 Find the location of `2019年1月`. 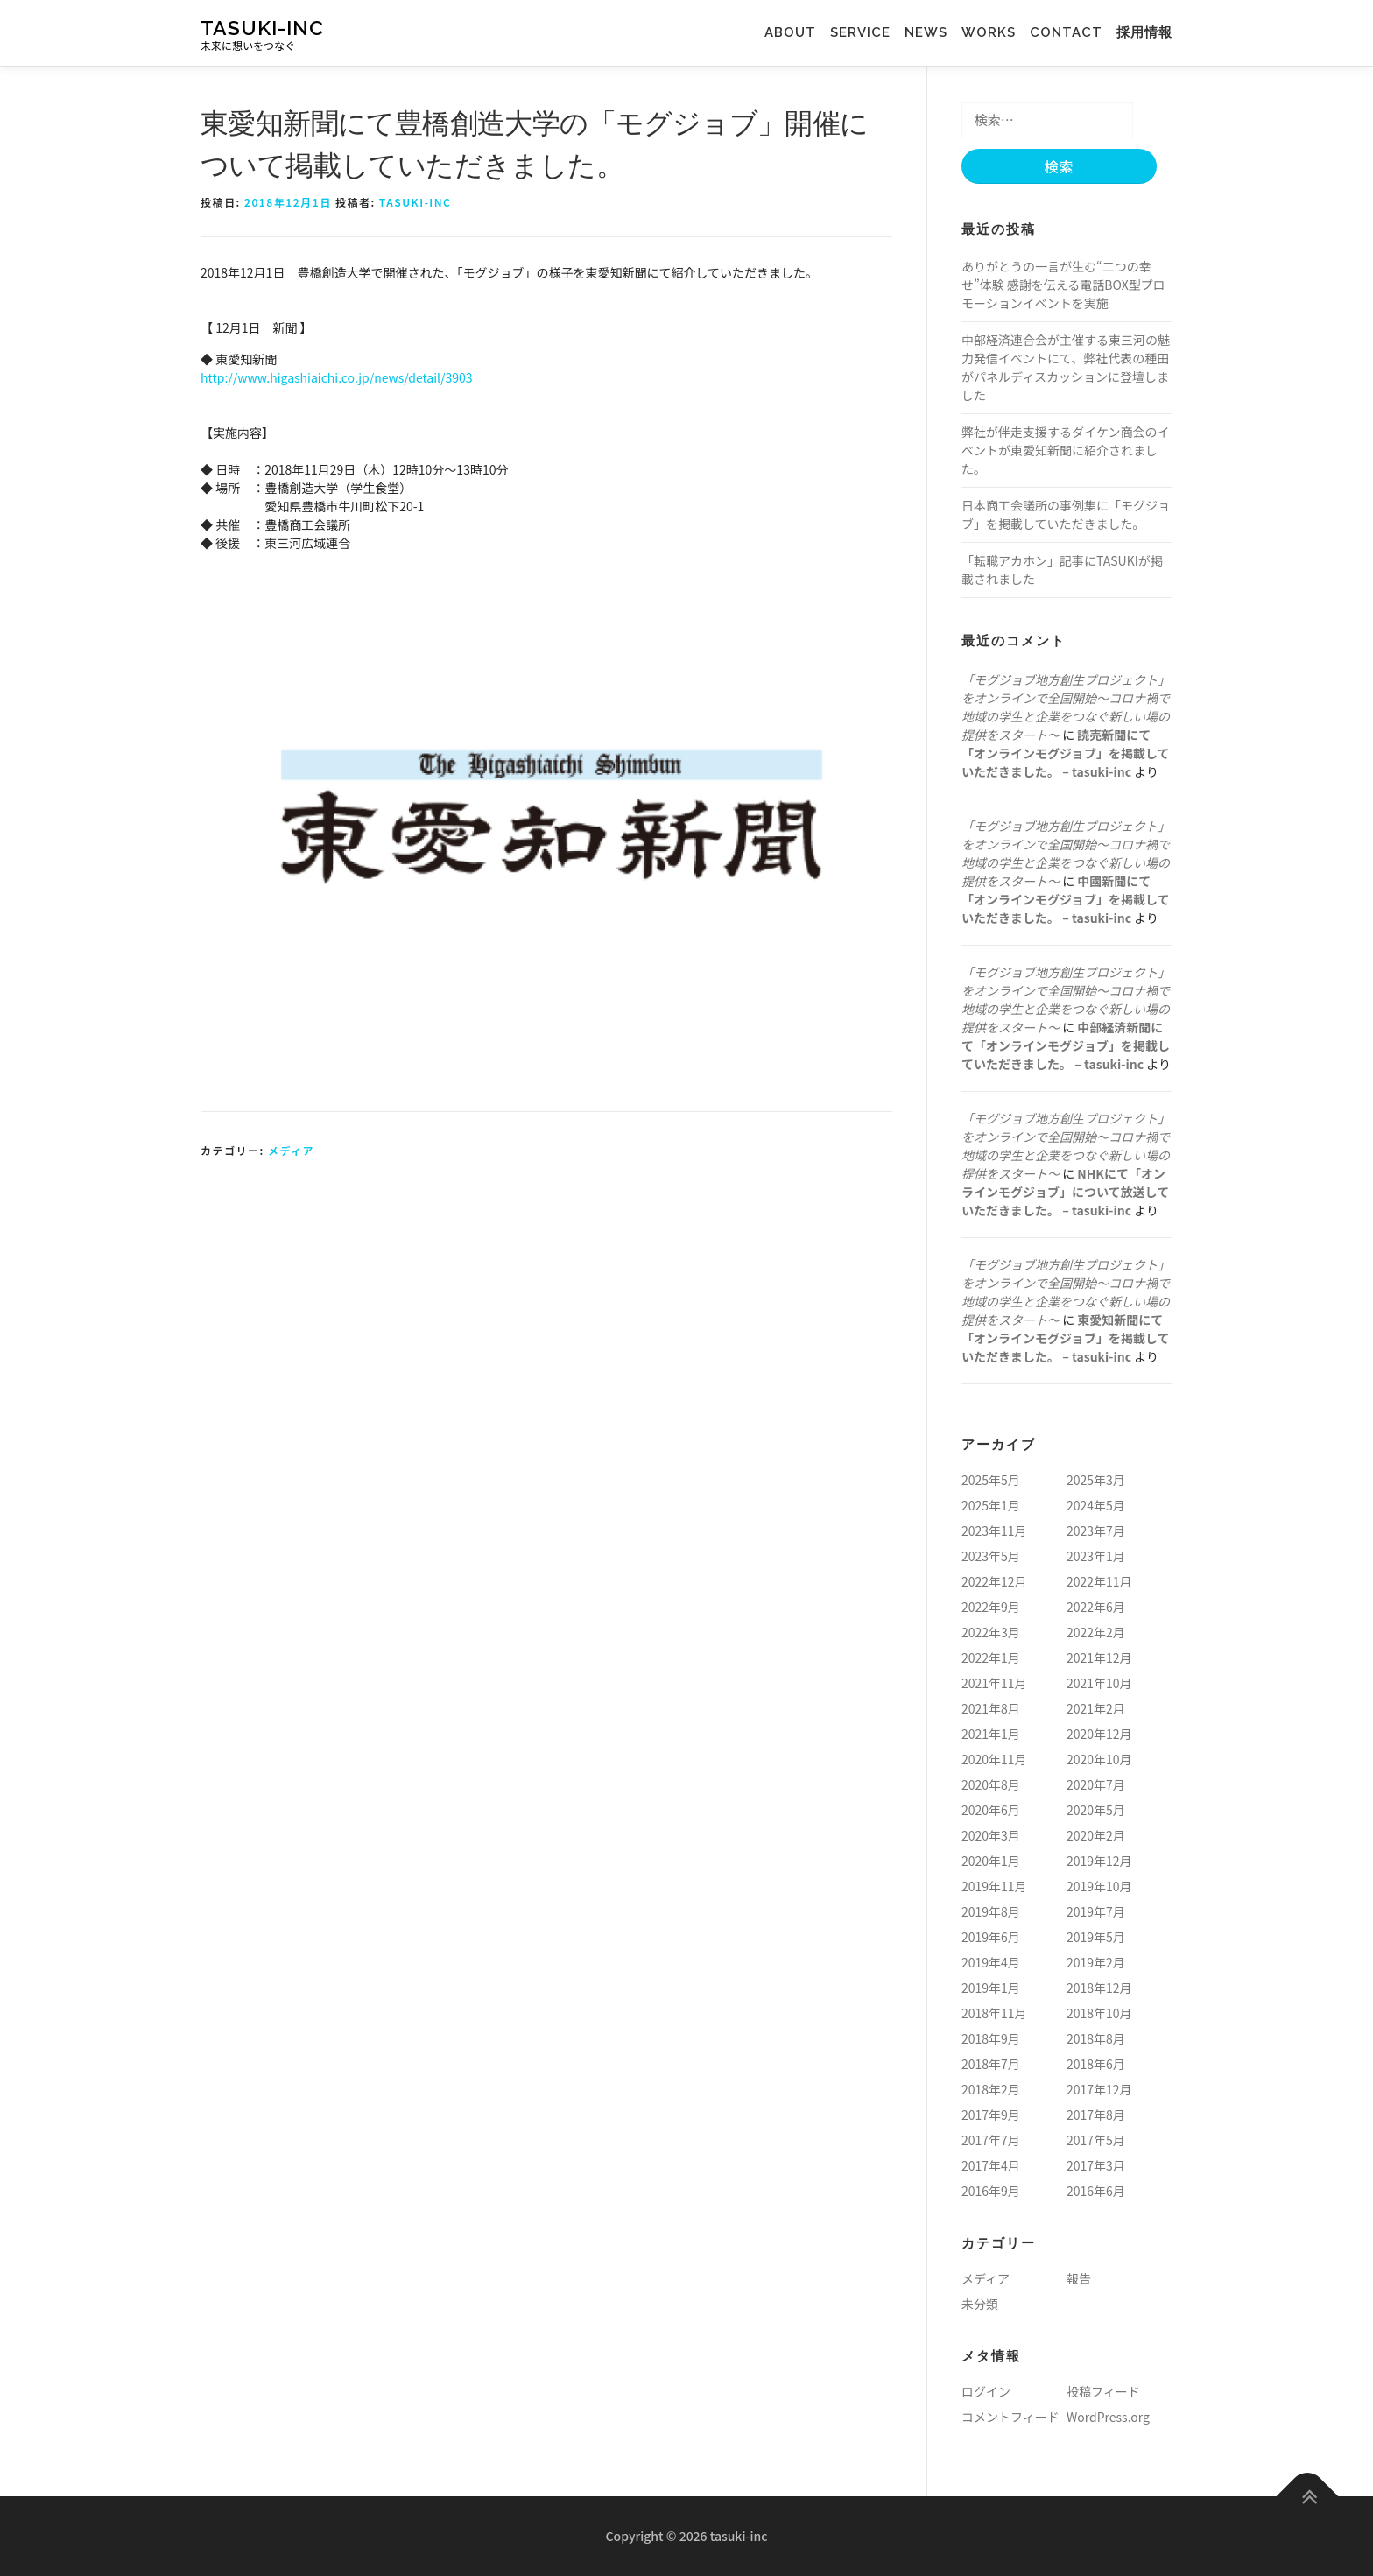

2019年1月 is located at coordinates (990, 1987).